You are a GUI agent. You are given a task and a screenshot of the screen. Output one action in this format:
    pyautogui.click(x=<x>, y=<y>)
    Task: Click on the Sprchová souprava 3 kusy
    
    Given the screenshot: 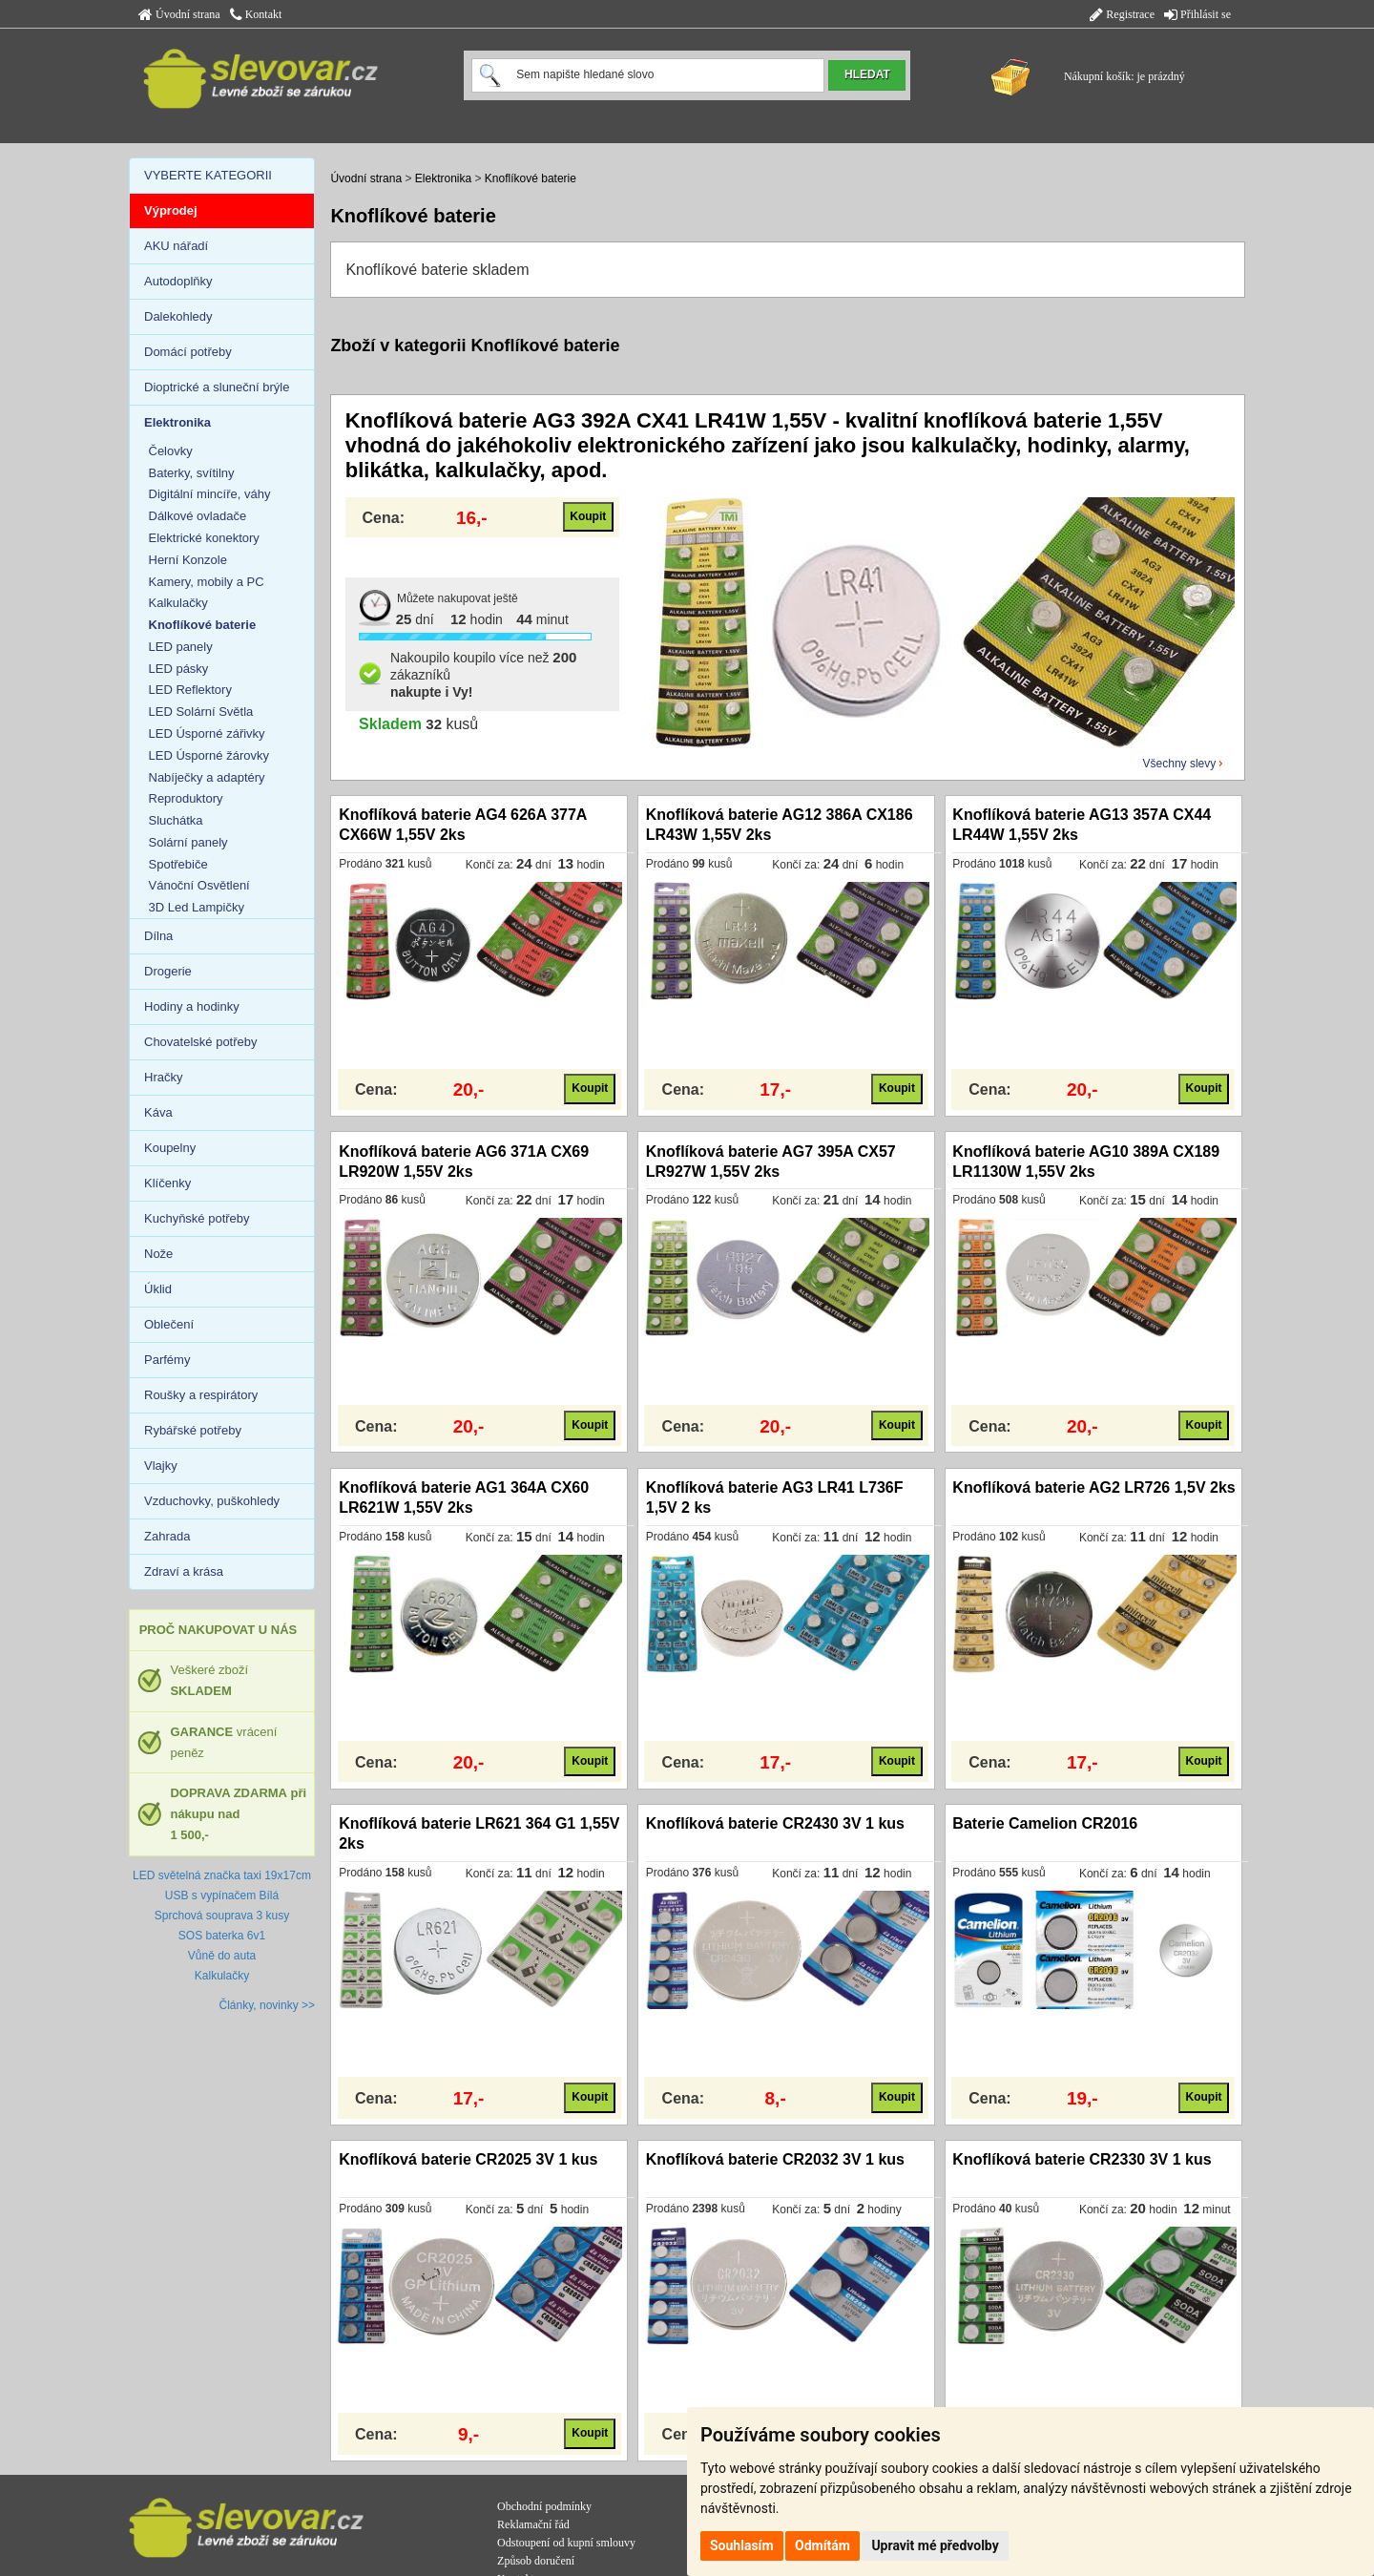 What is the action you would take?
    pyautogui.click(x=222, y=1915)
    